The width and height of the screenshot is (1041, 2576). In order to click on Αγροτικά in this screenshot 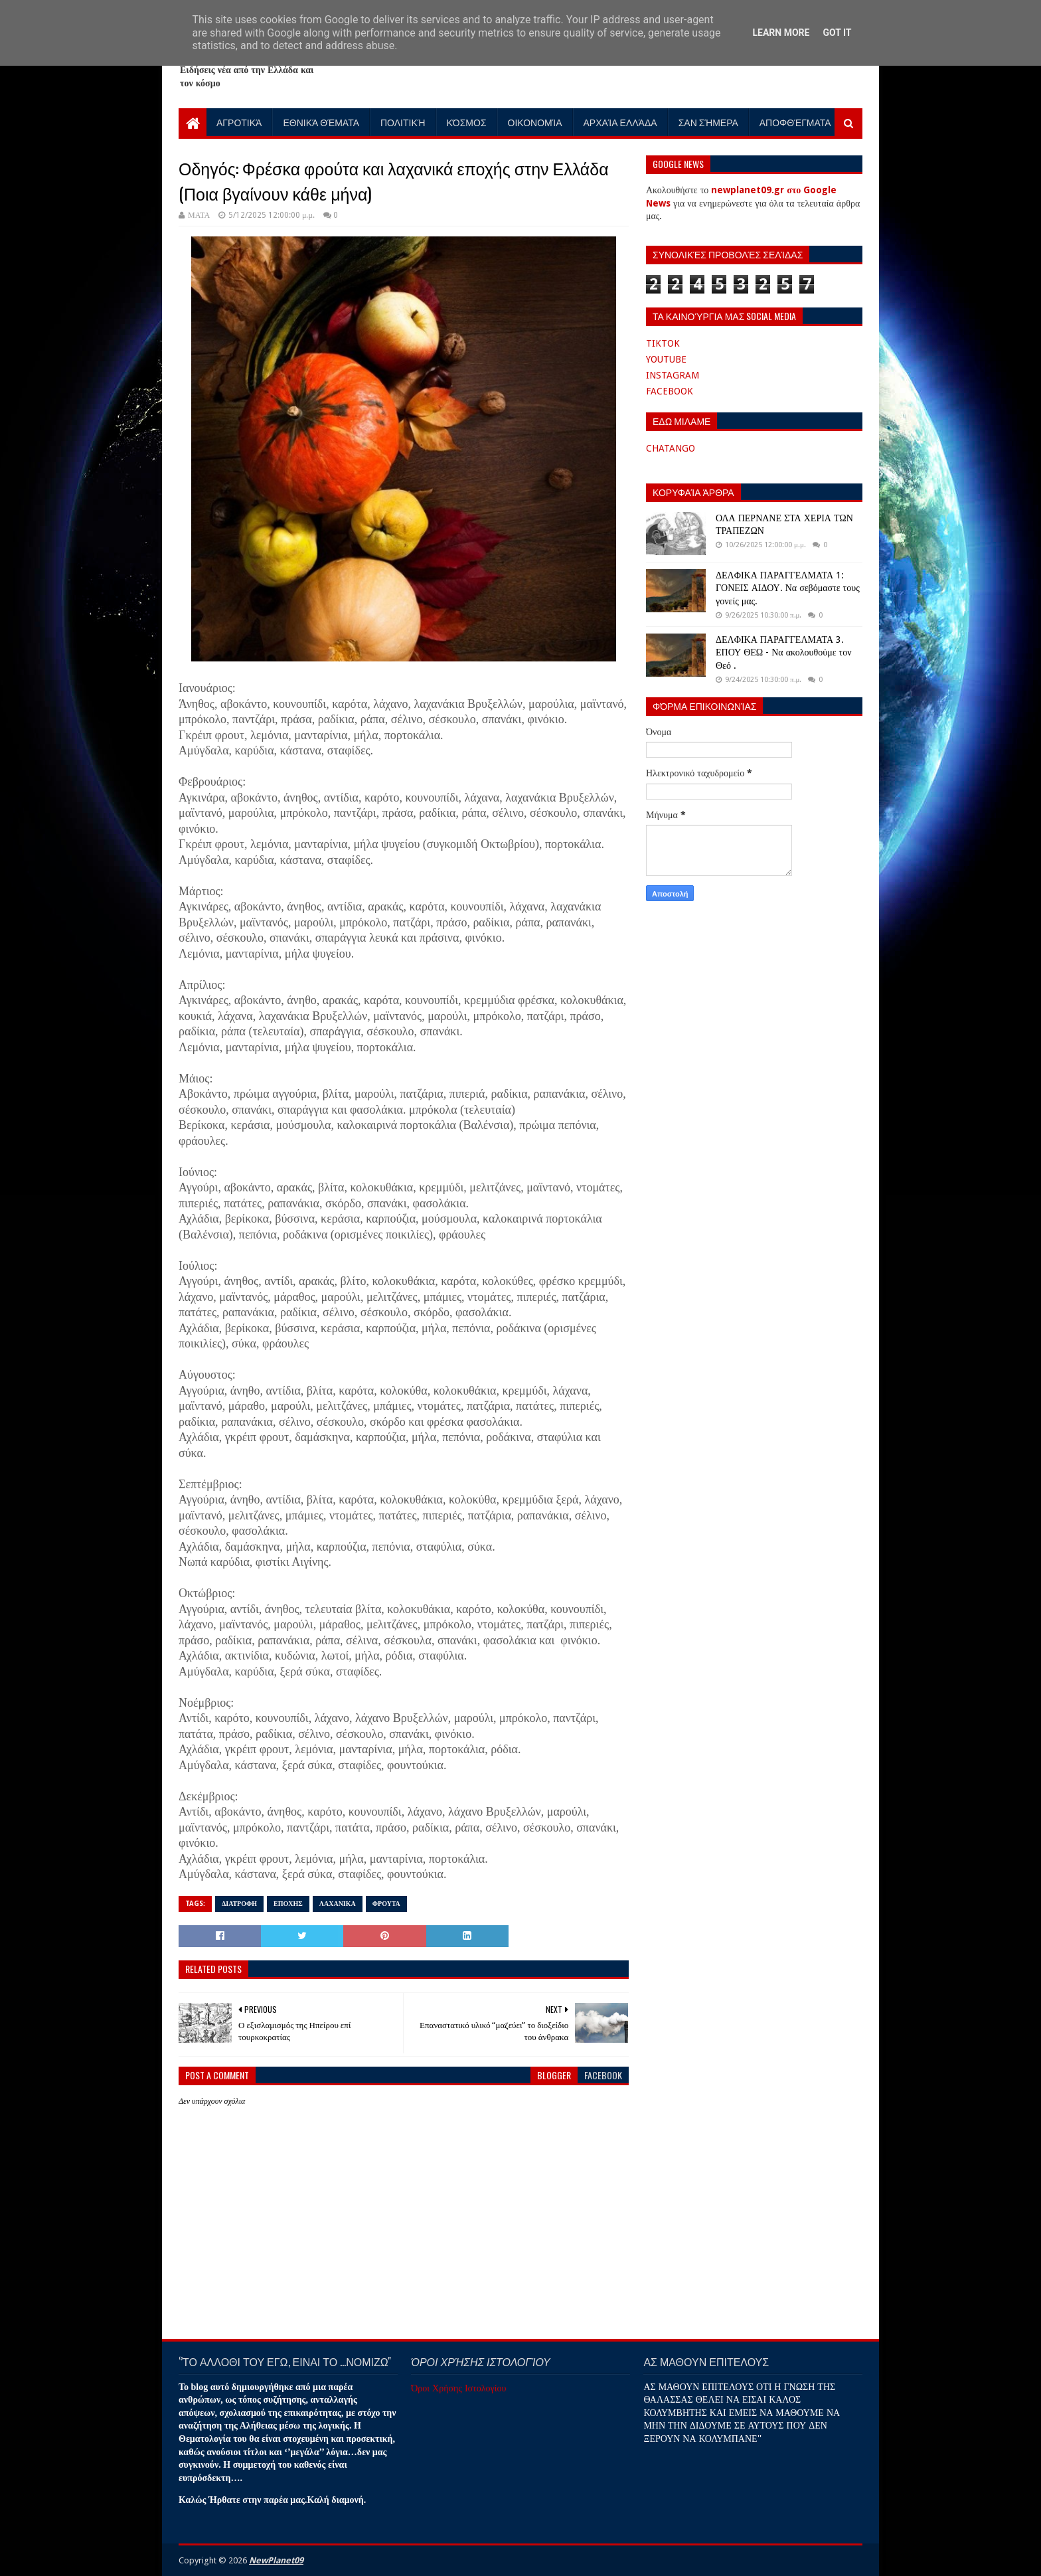, I will do `click(239, 122)`.